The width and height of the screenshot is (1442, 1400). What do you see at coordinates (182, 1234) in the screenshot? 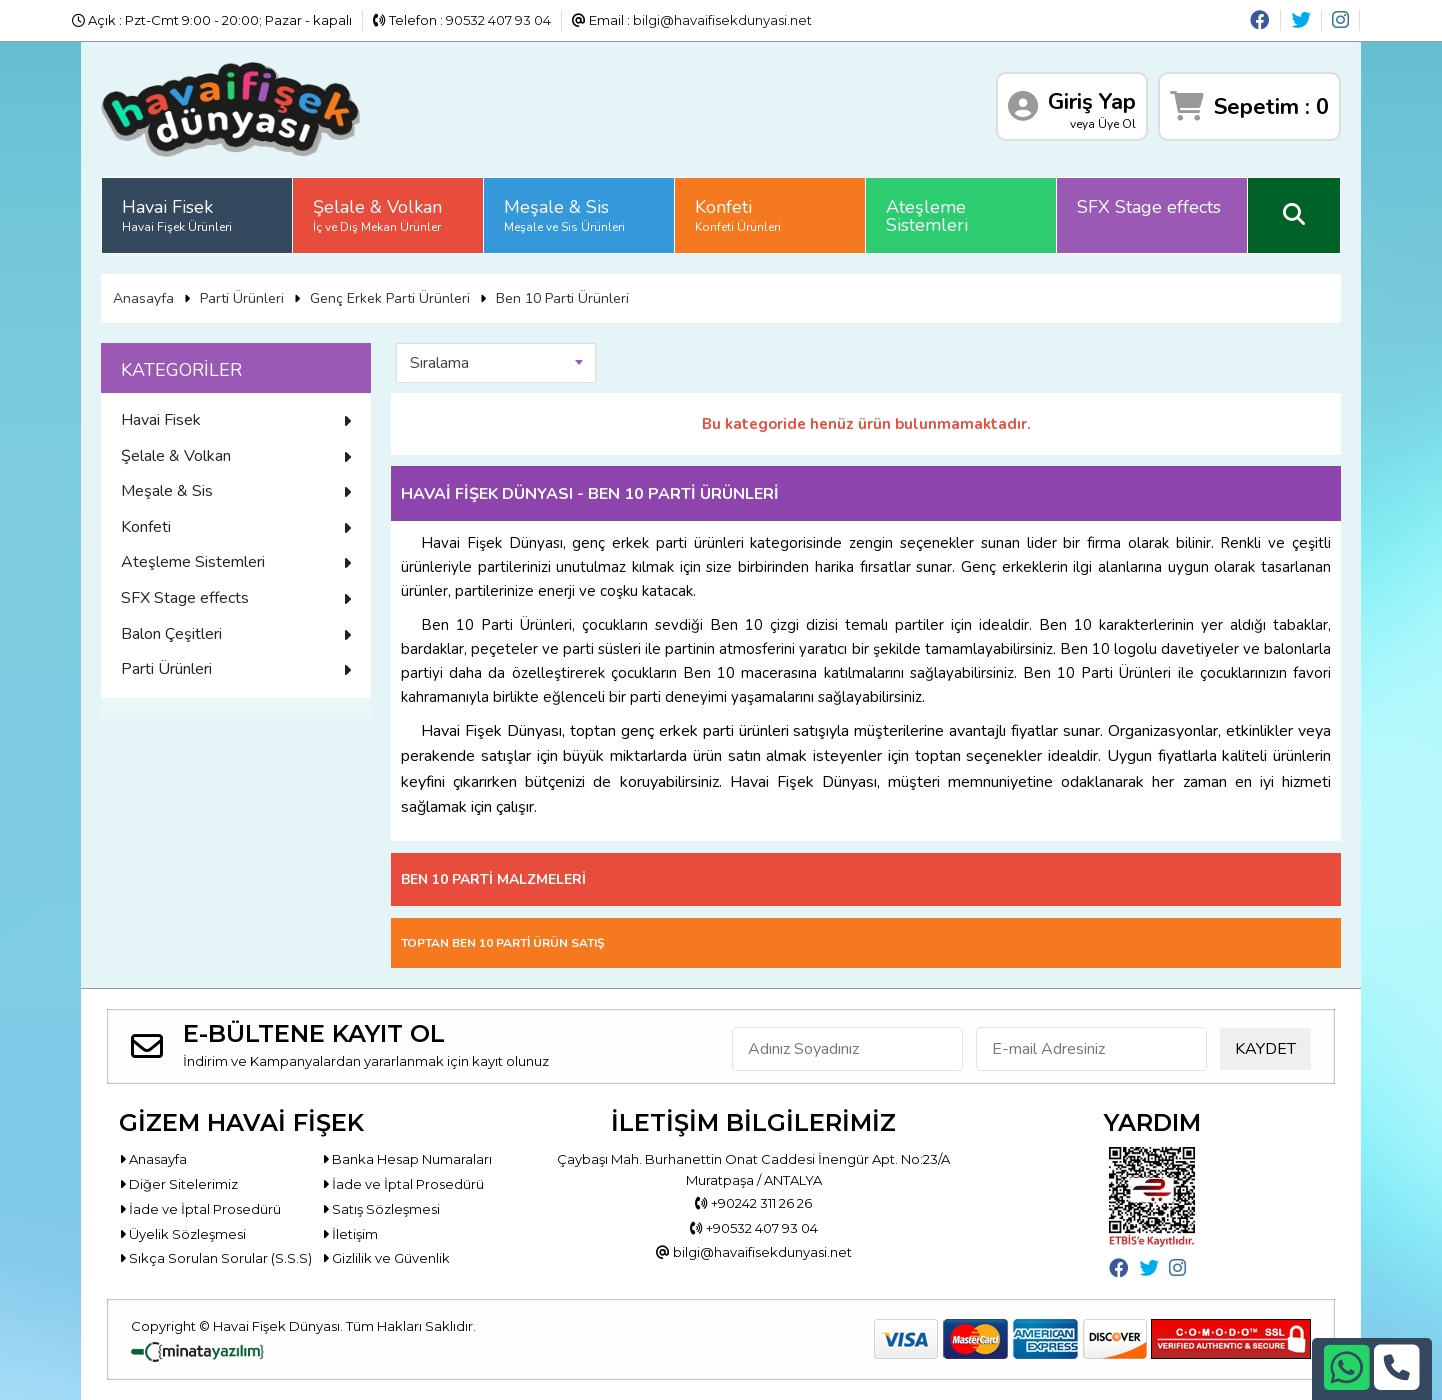
I see `Üyelik Sözleşmesi` at bounding box center [182, 1234].